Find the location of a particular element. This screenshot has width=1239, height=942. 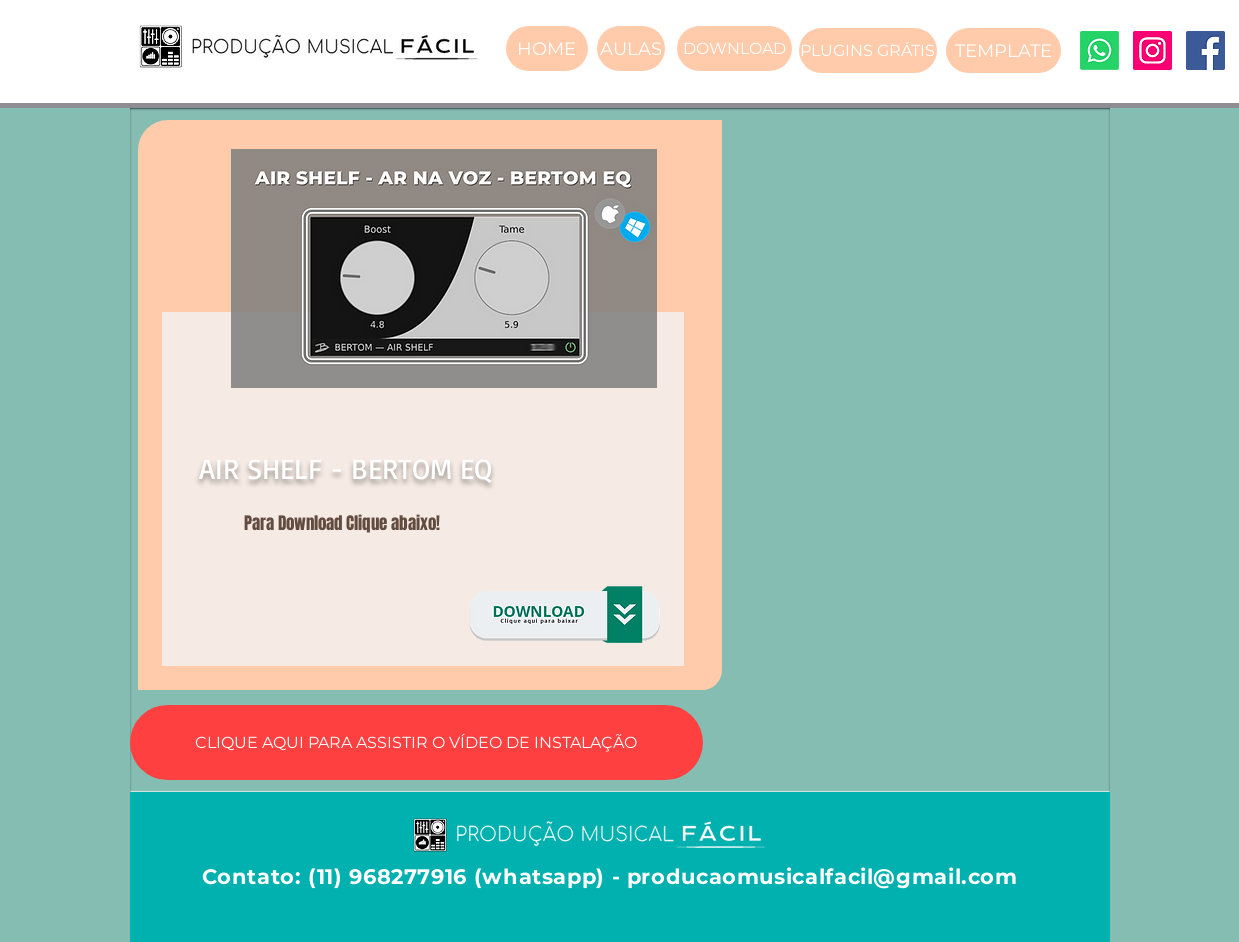

producaomusicalfacil@gmail.com is located at coordinates (822, 876).